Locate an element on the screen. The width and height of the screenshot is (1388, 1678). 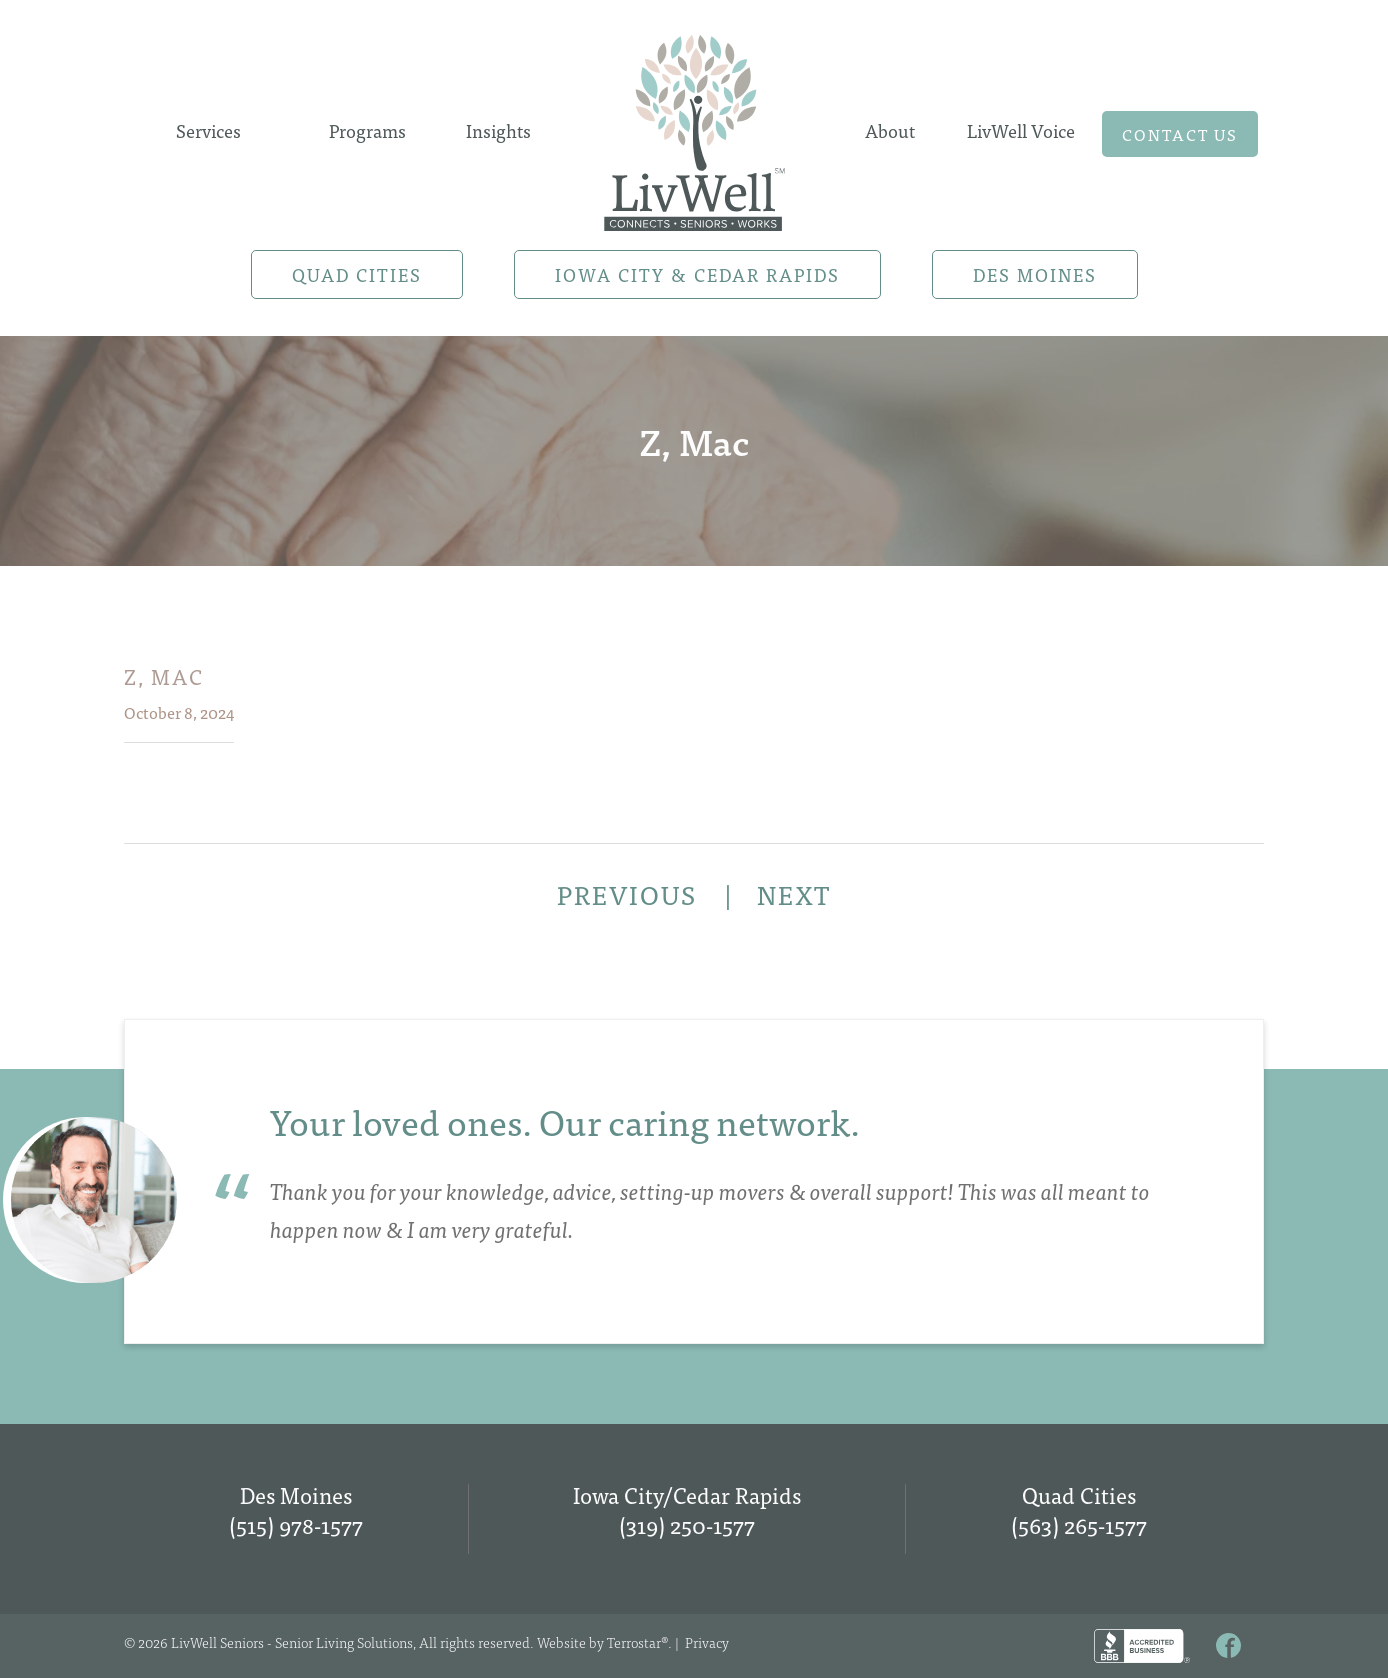
Programs is located at coordinates (367, 130).